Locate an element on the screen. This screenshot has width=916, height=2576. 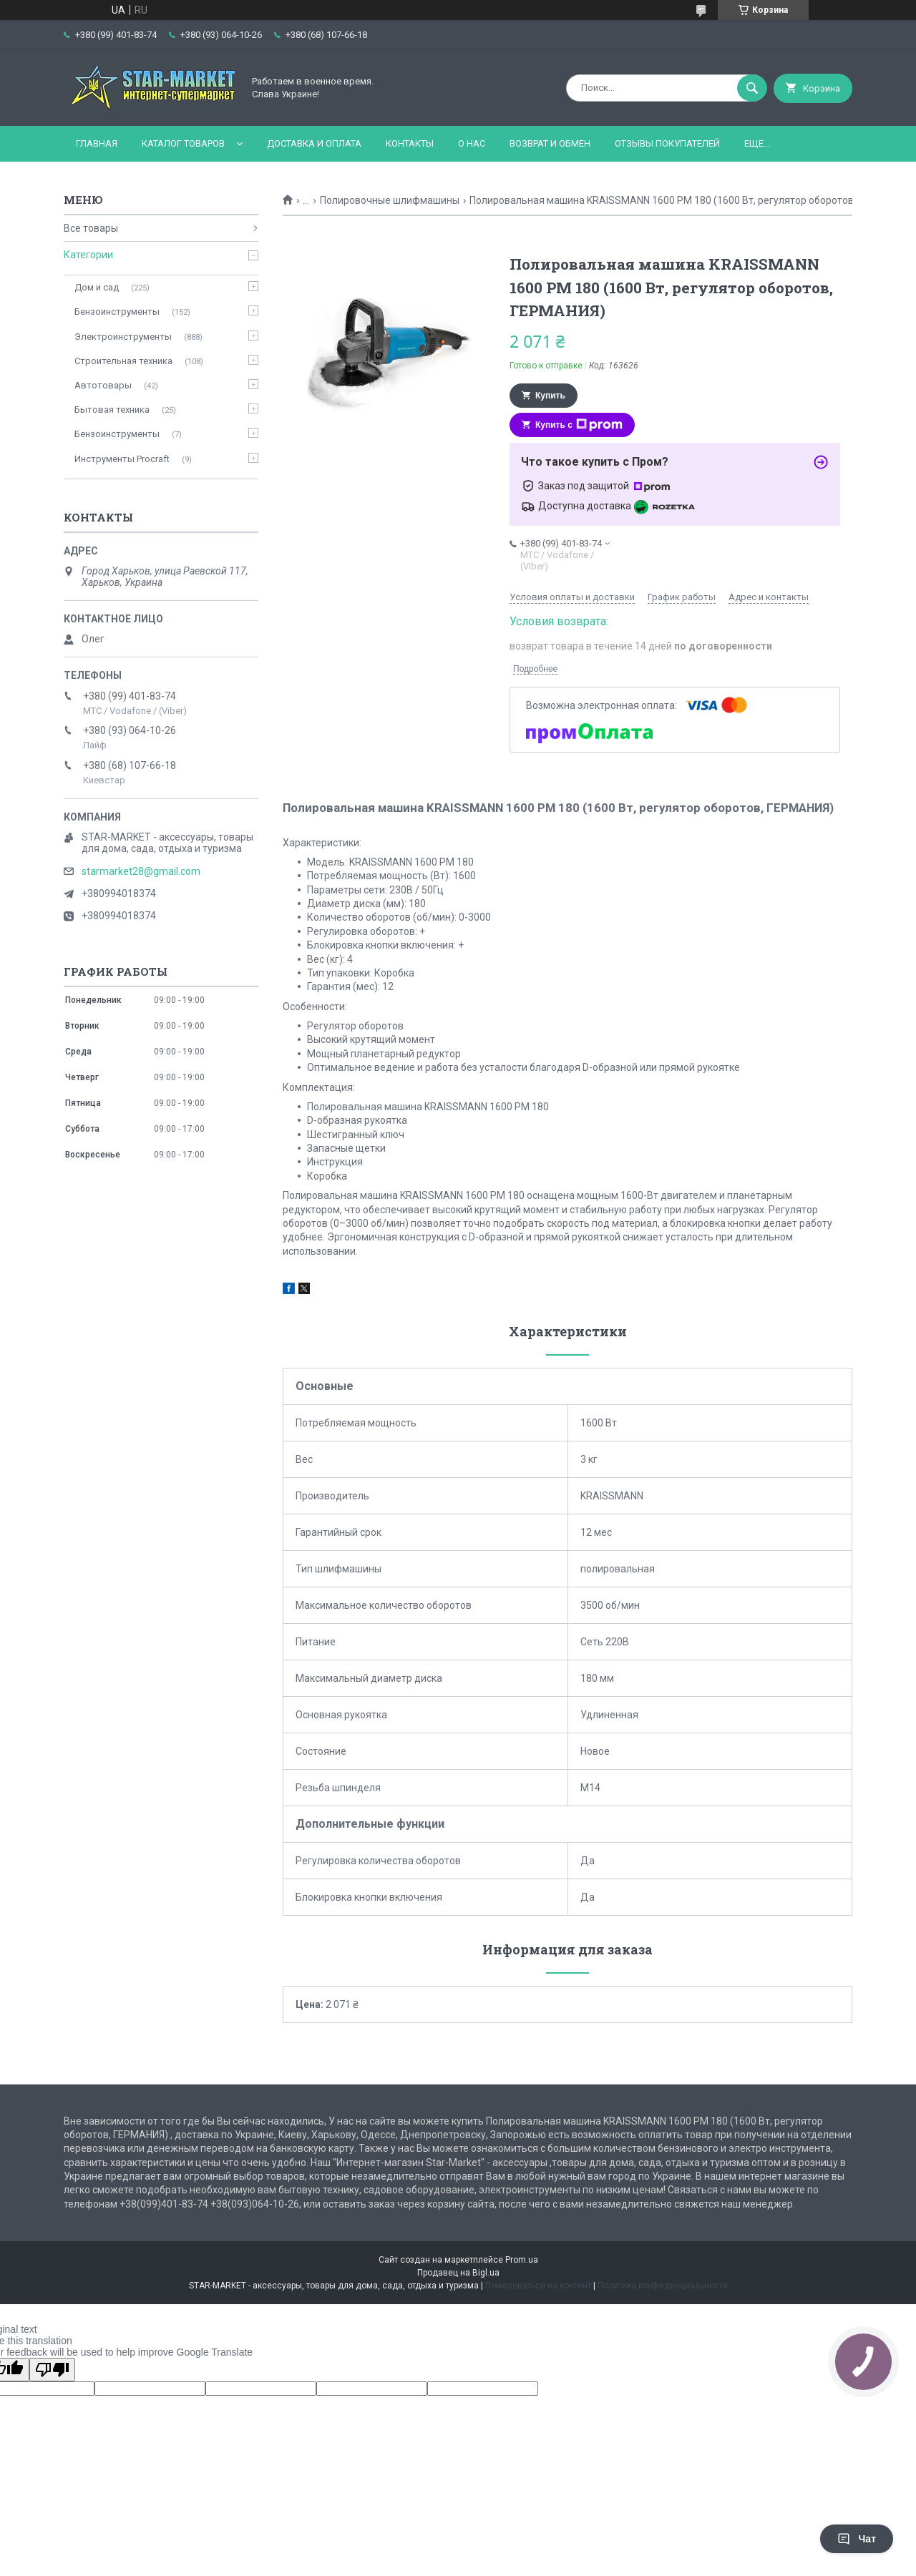
Каталог товаров is located at coordinates (183, 143).